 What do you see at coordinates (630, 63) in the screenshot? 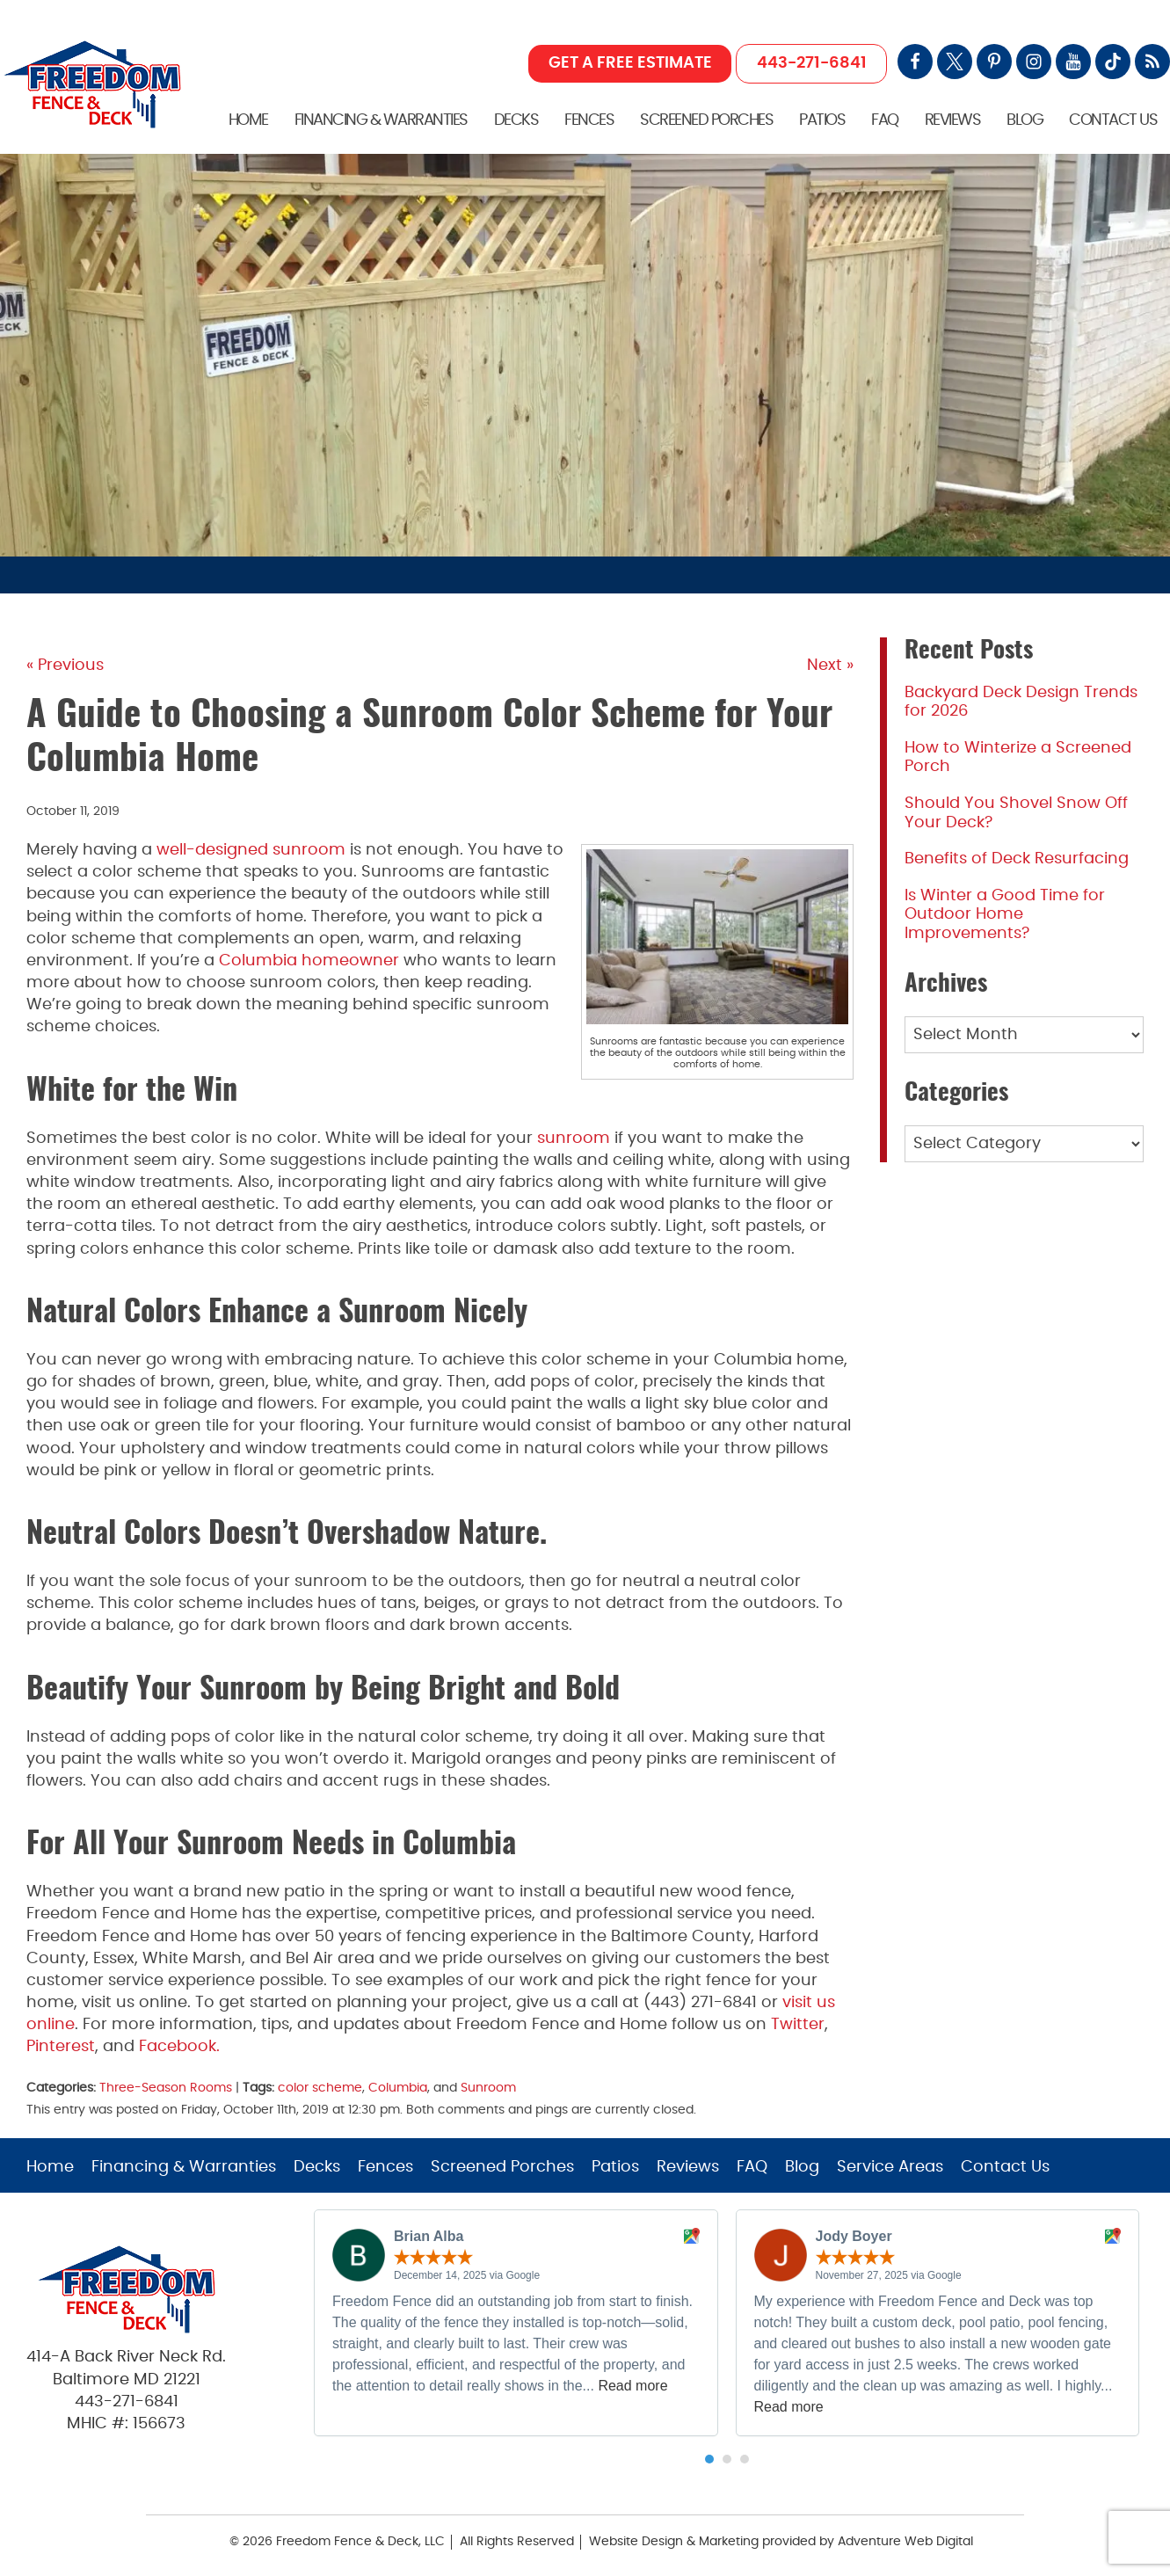
I see `GET A FREE ESTIMATE` at bounding box center [630, 63].